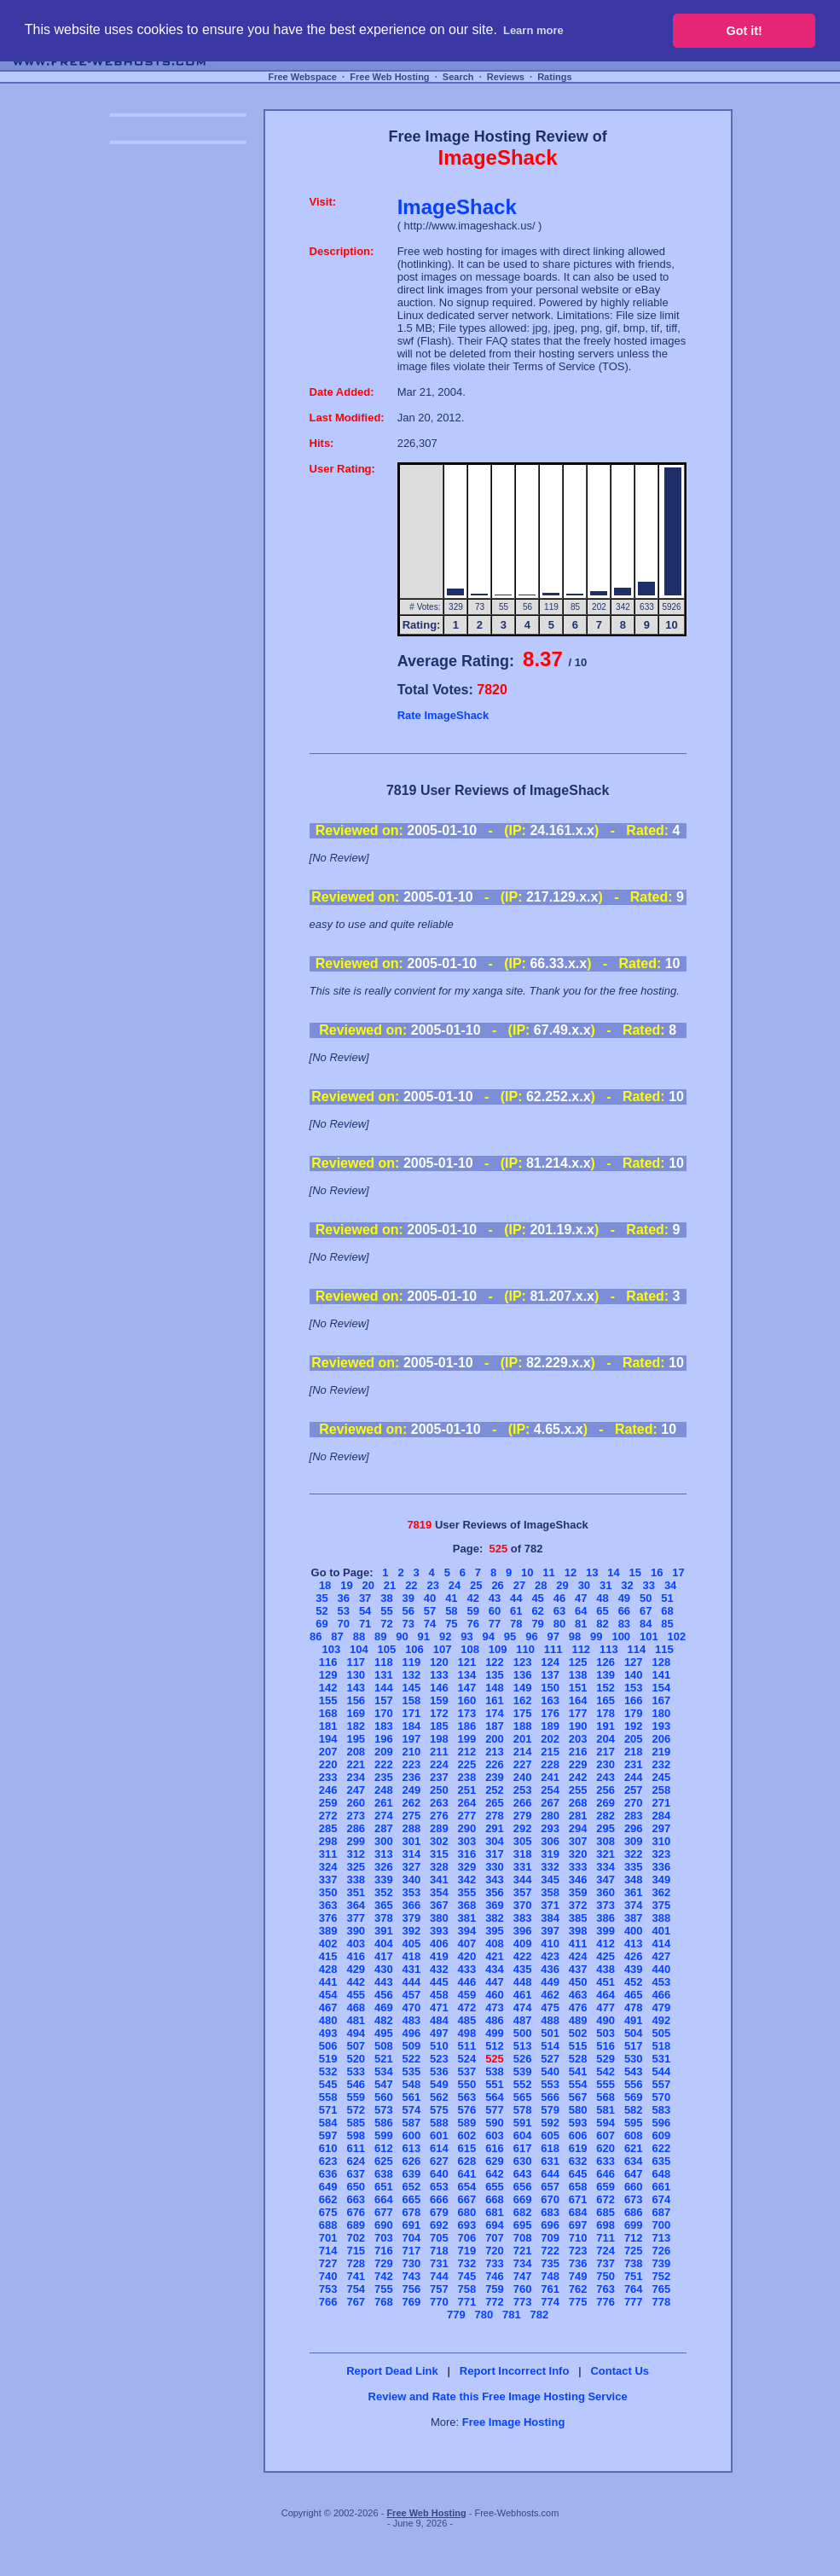 The height and width of the screenshot is (2576, 840). What do you see at coordinates (383, 1764) in the screenshot?
I see `222` at bounding box center [383, 1764].